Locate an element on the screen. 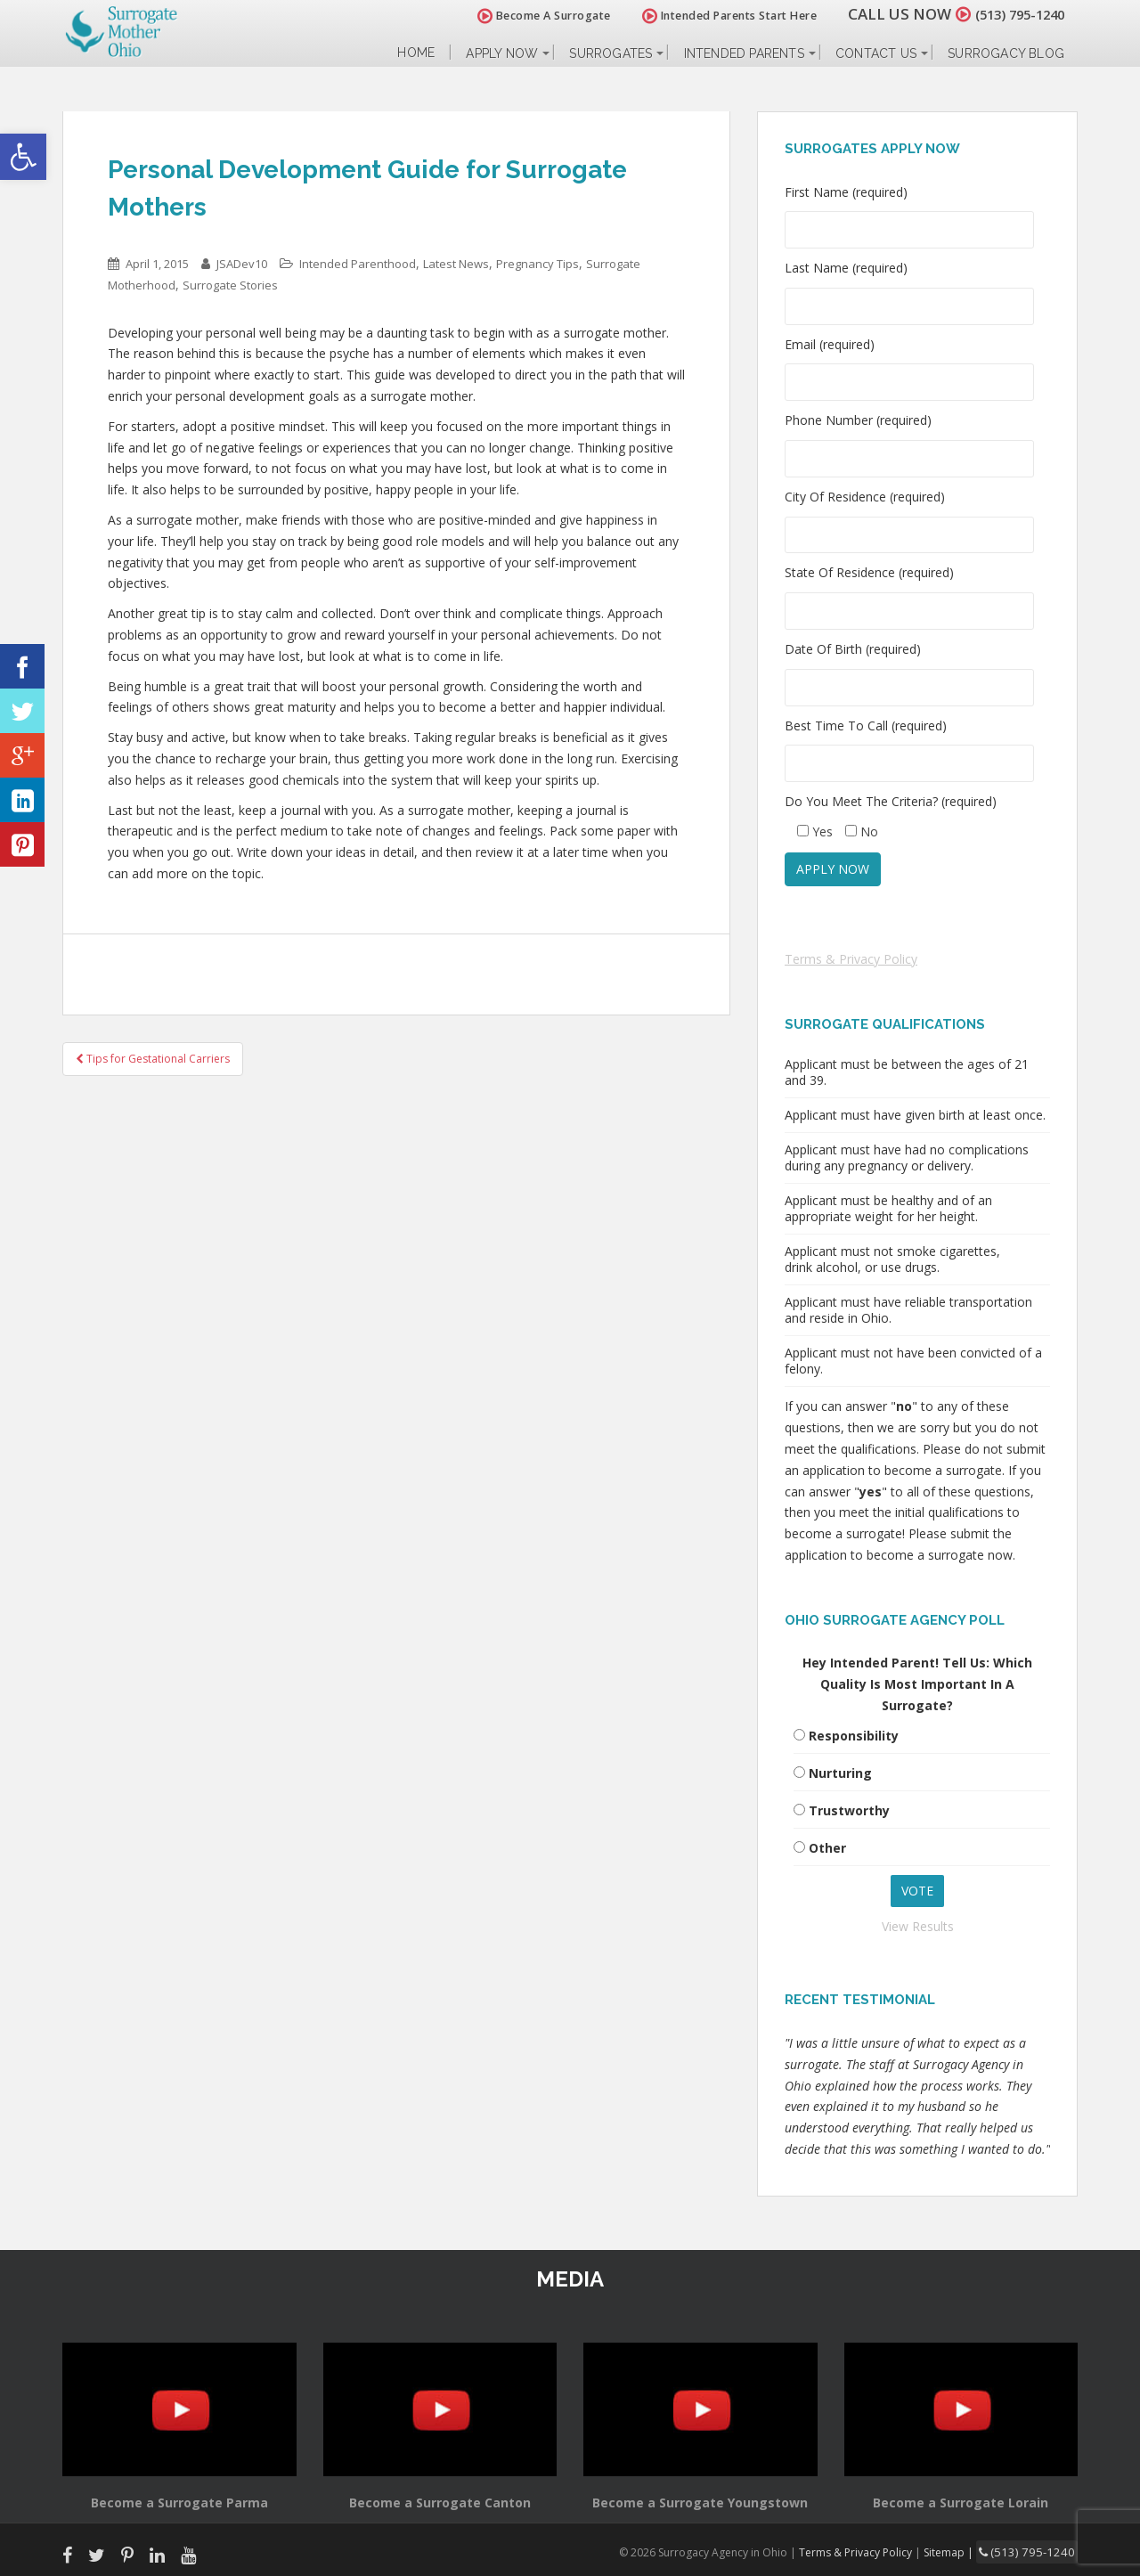  Latest News is located at coordinates (456, 264).